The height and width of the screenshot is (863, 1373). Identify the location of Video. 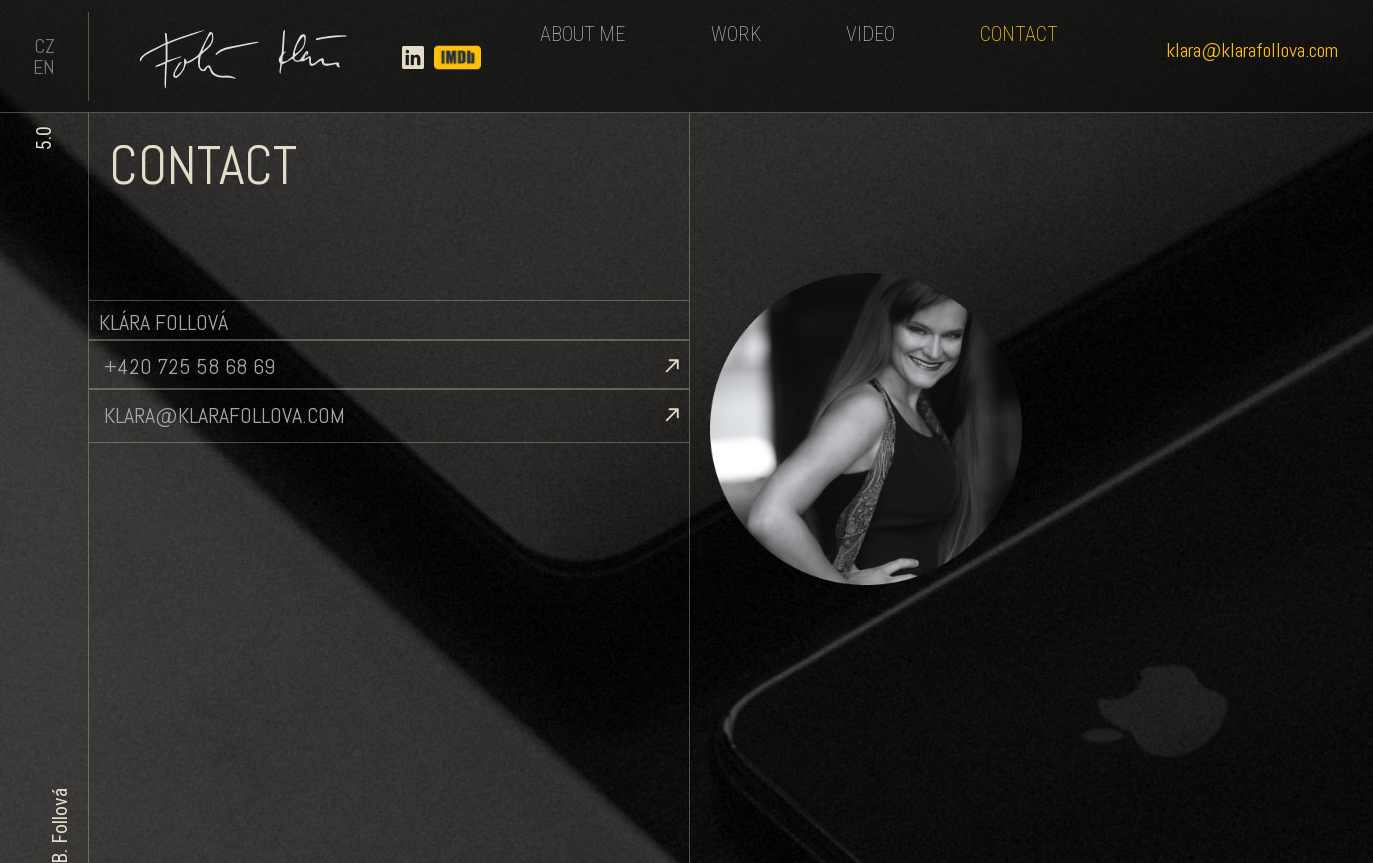
(870, 34).